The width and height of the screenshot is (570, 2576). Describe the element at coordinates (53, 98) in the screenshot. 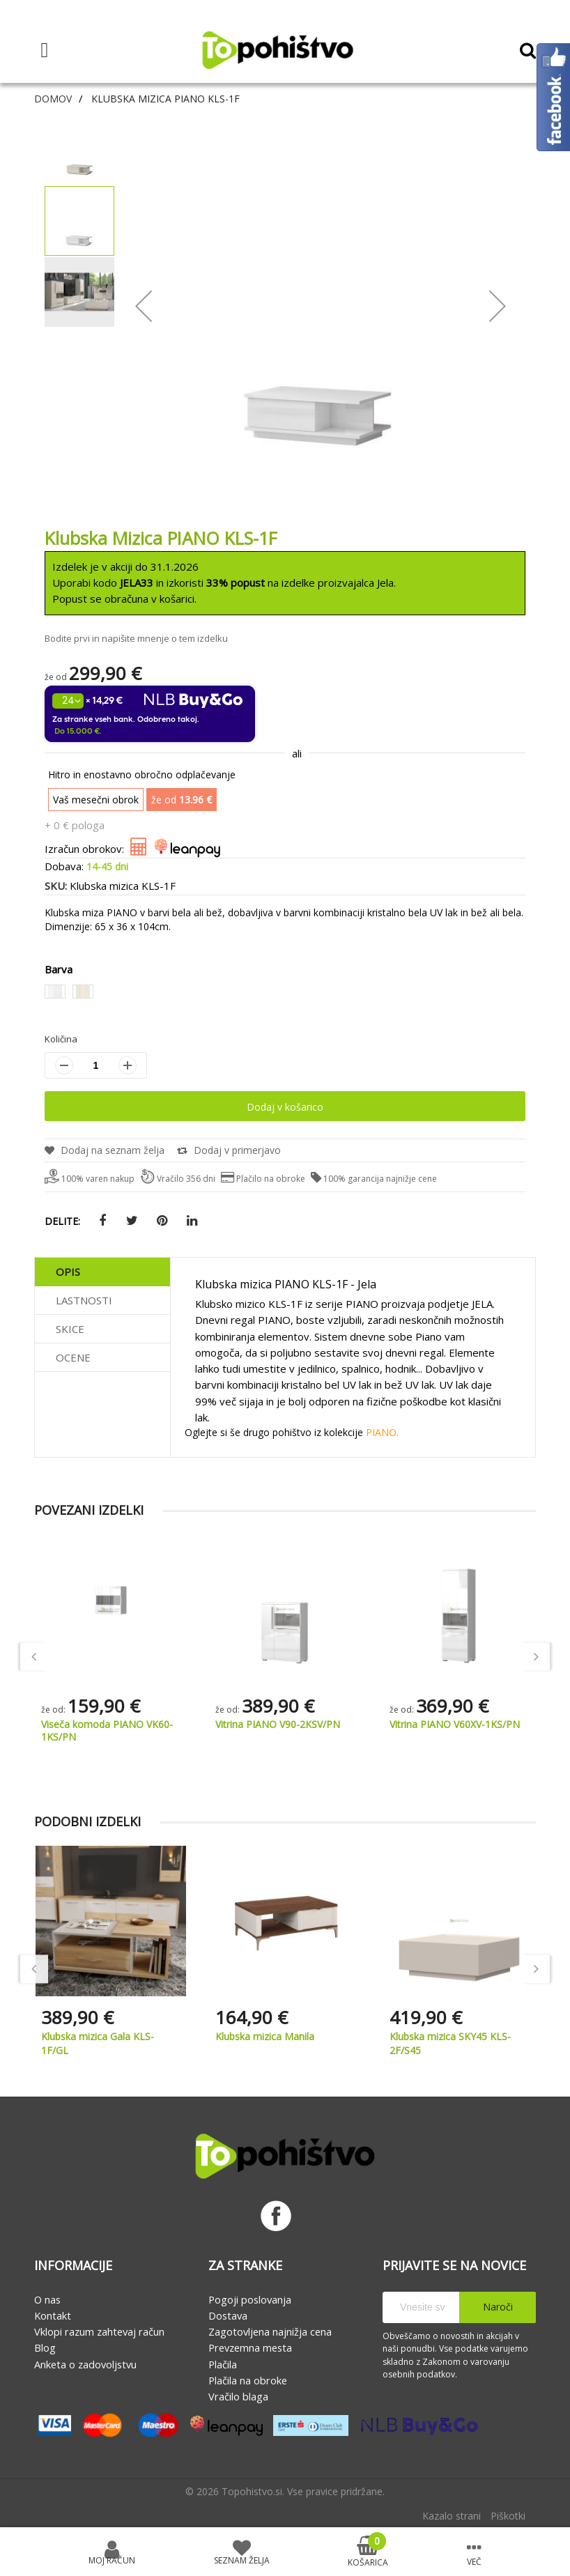

I see `Domov` at that location.